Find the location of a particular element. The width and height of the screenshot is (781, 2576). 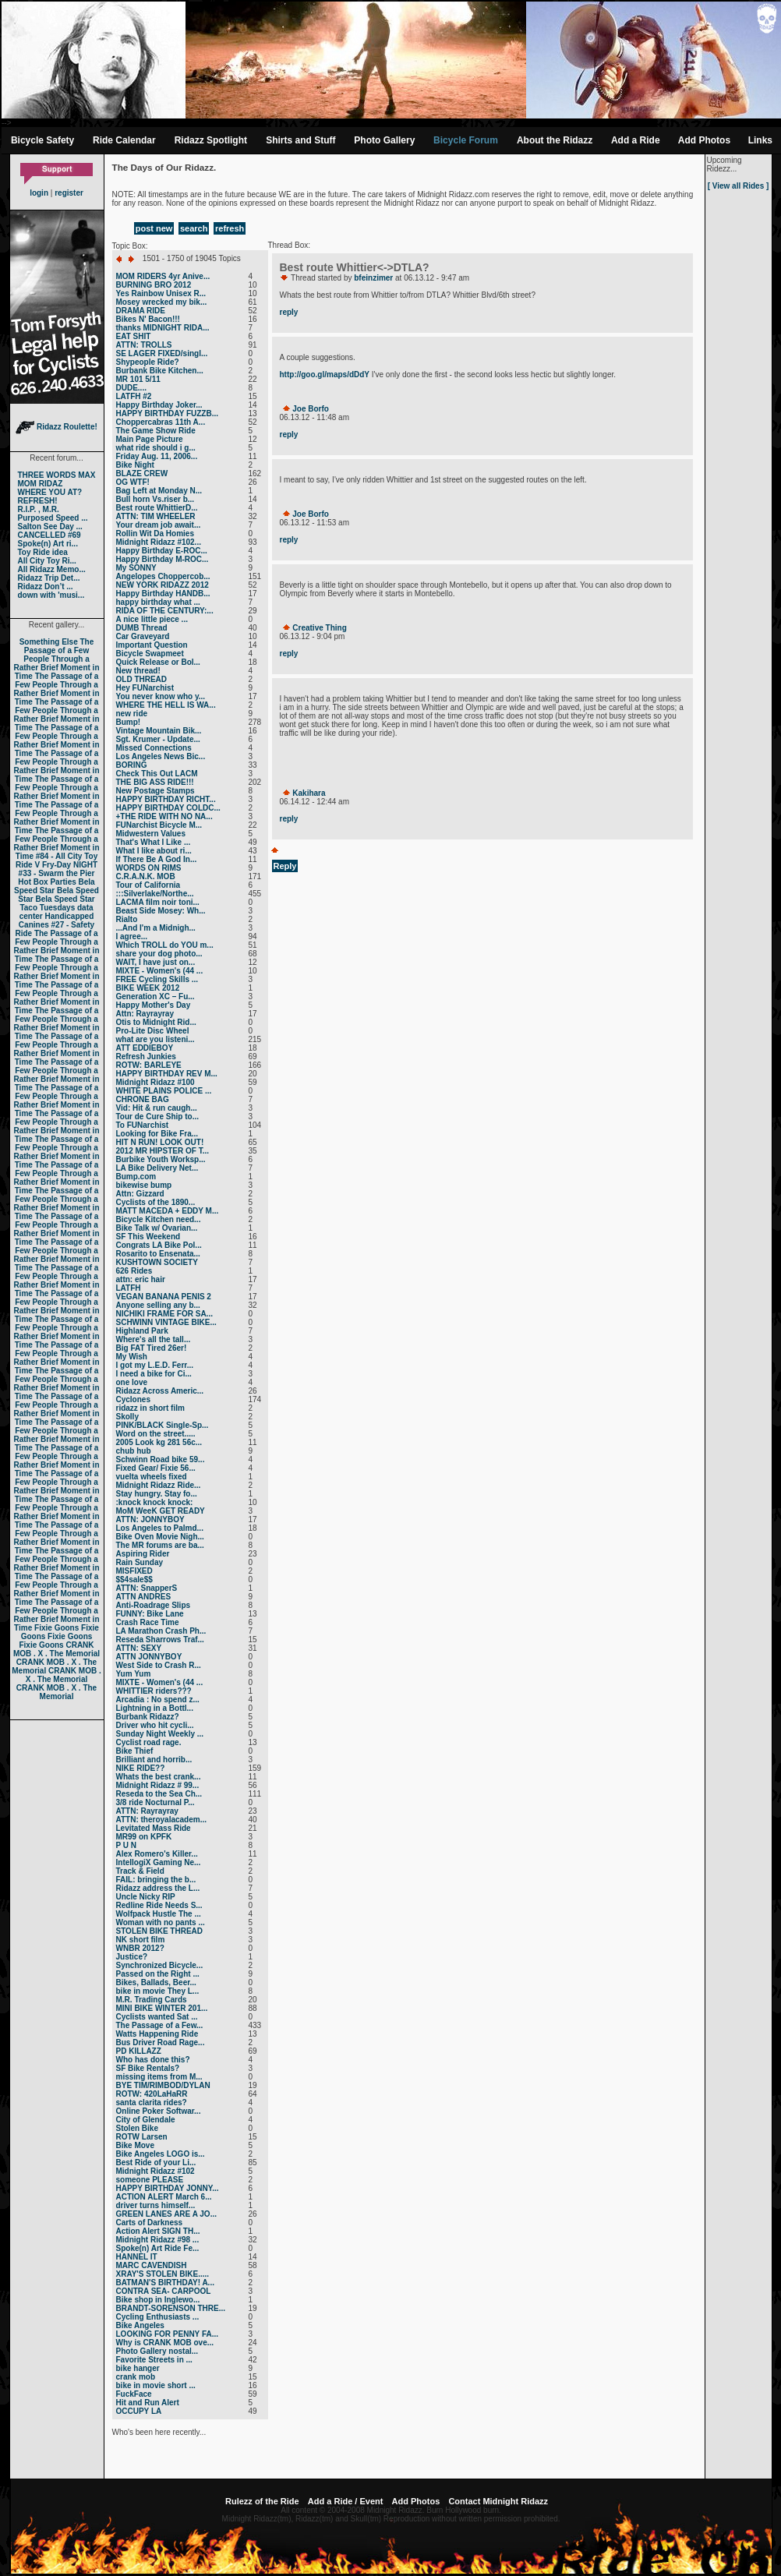

FuckFace is located at coordinates (134, 2394).